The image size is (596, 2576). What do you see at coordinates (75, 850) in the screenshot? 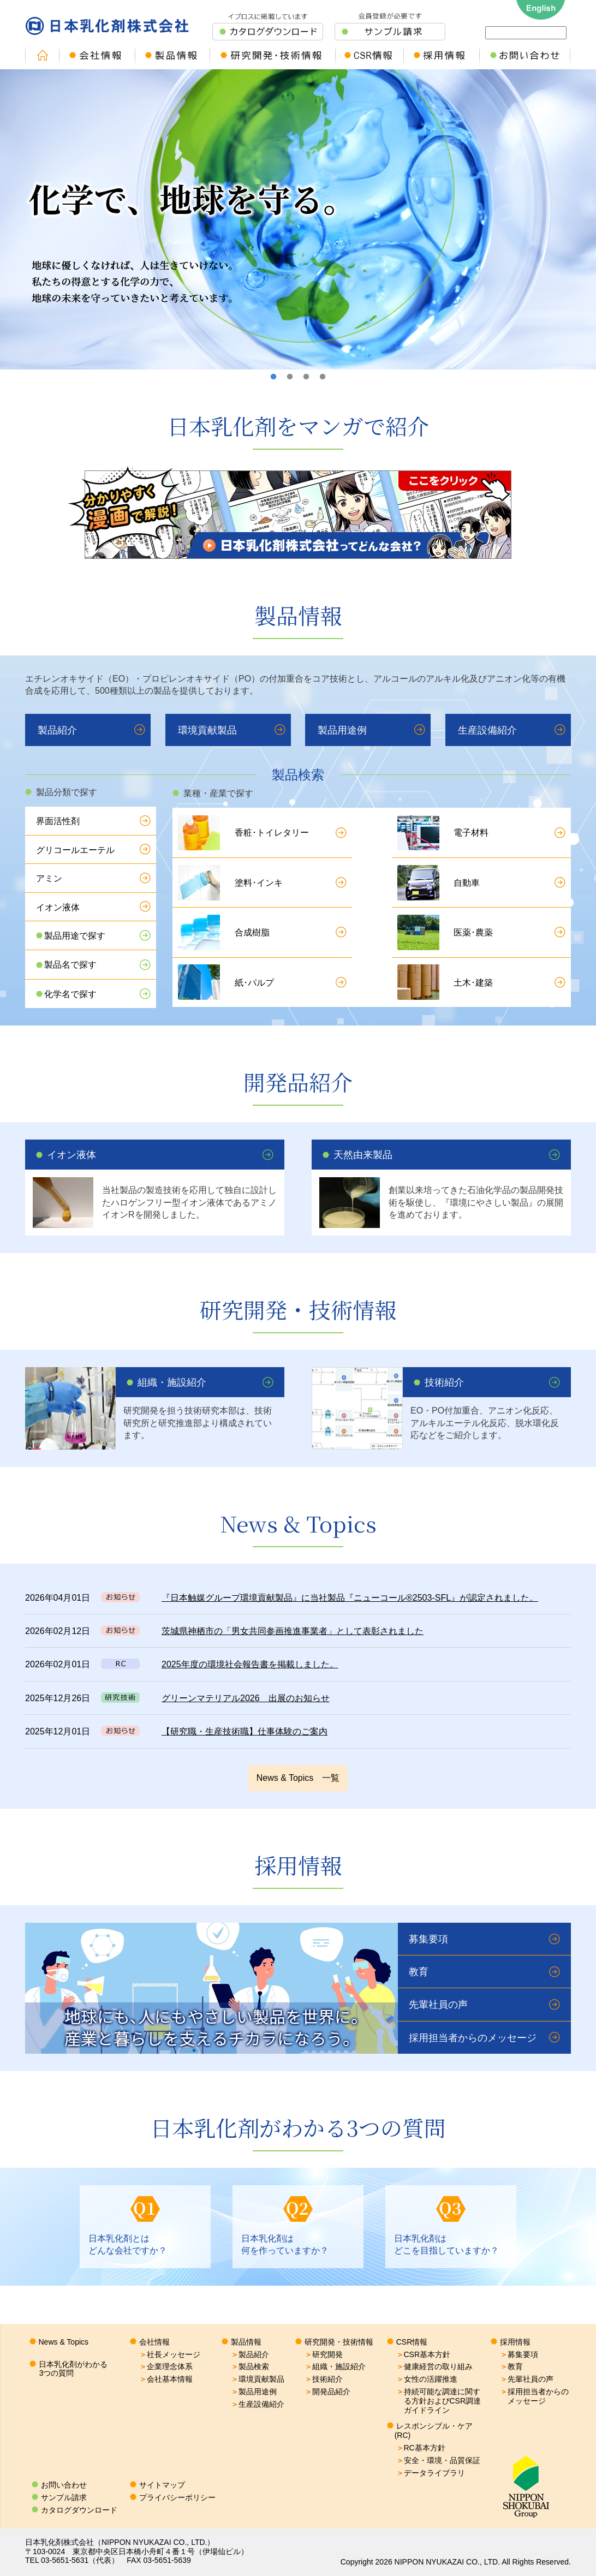
I see `グリコールエーテル` at bounding box center [75, 850].